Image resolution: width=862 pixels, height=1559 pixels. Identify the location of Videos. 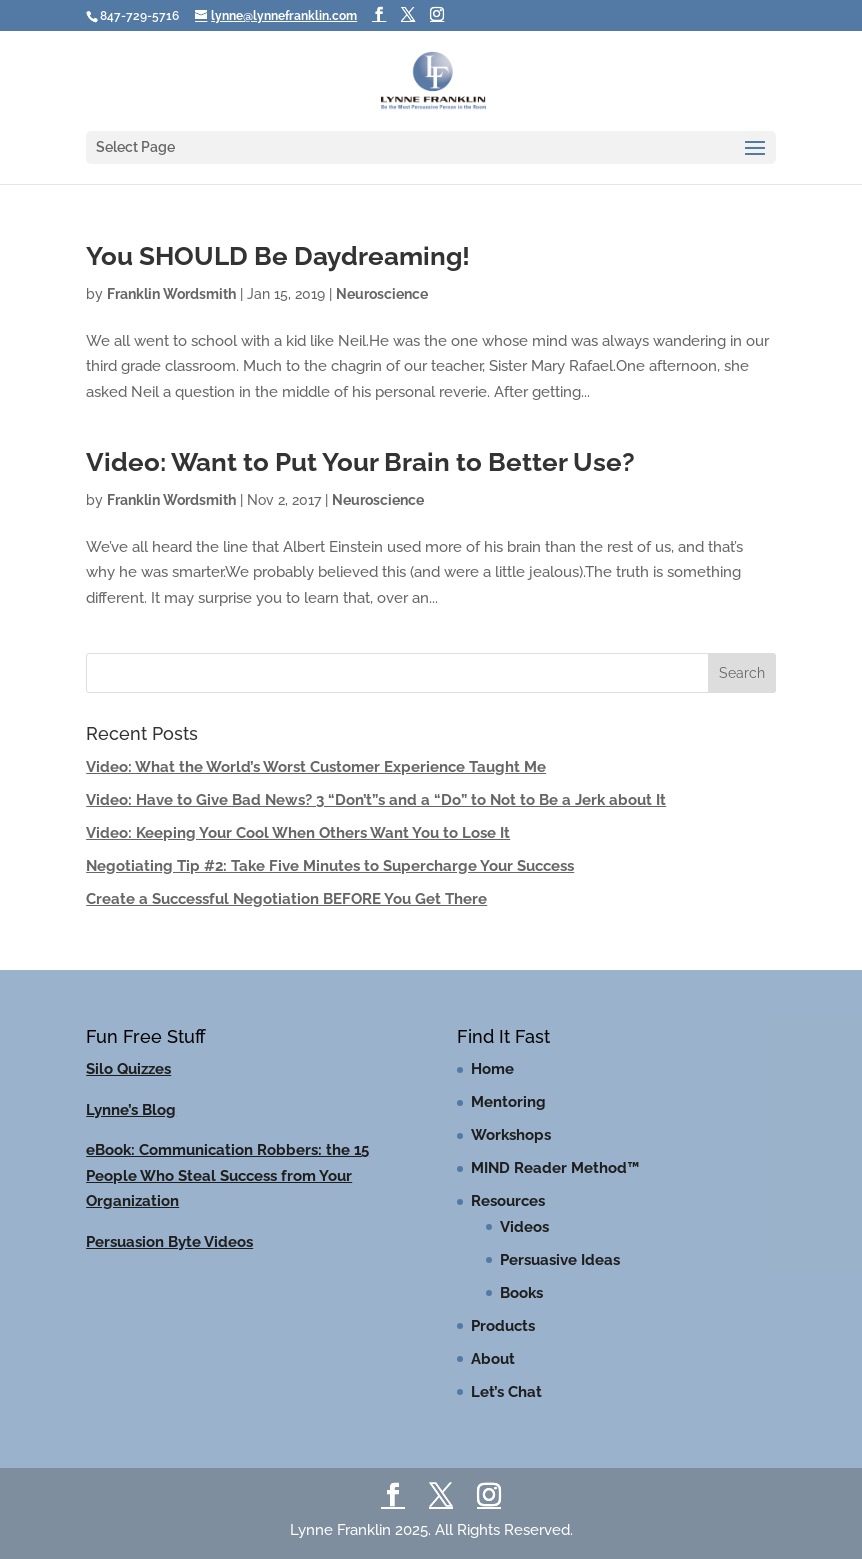
(524, 1227).